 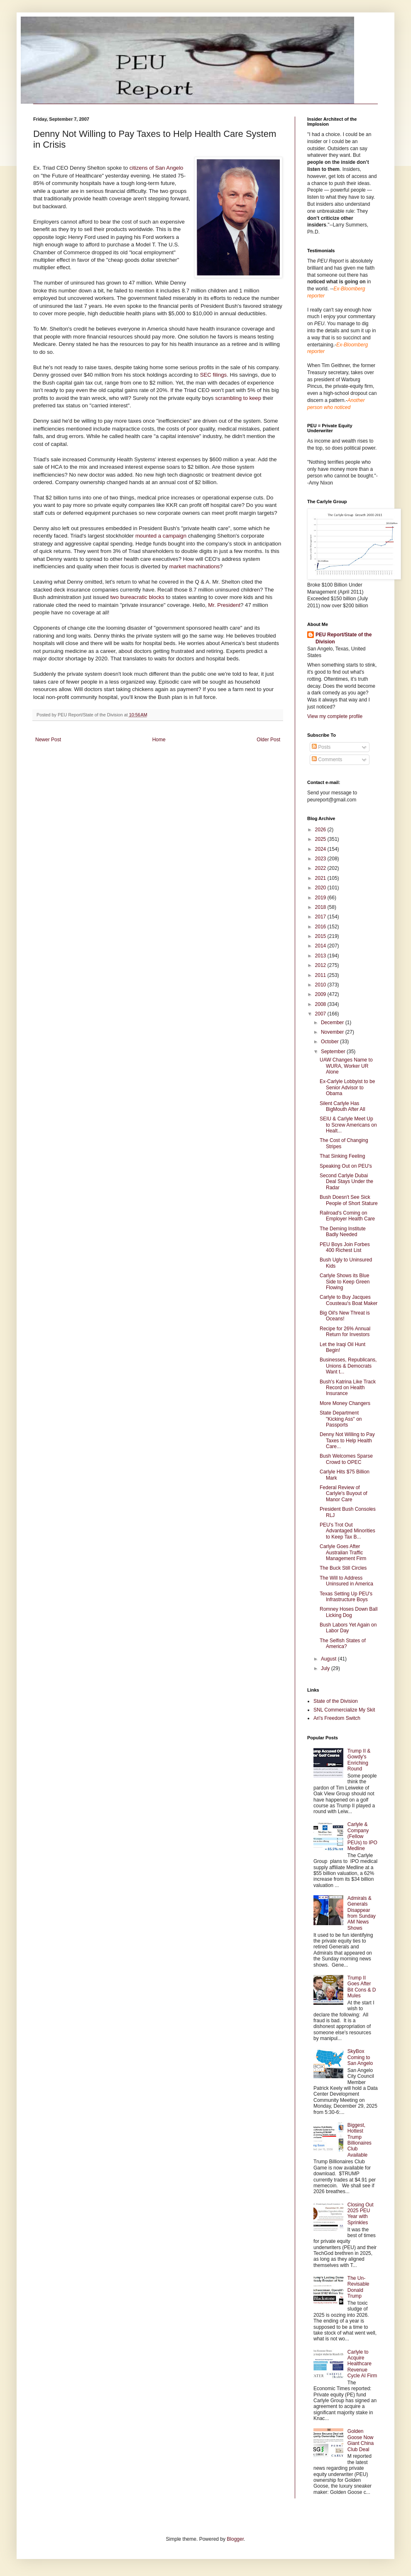 What do you see at coordinates (321, 747) in the screenshot?
I see `Posts` at bounding box center [321, 747].